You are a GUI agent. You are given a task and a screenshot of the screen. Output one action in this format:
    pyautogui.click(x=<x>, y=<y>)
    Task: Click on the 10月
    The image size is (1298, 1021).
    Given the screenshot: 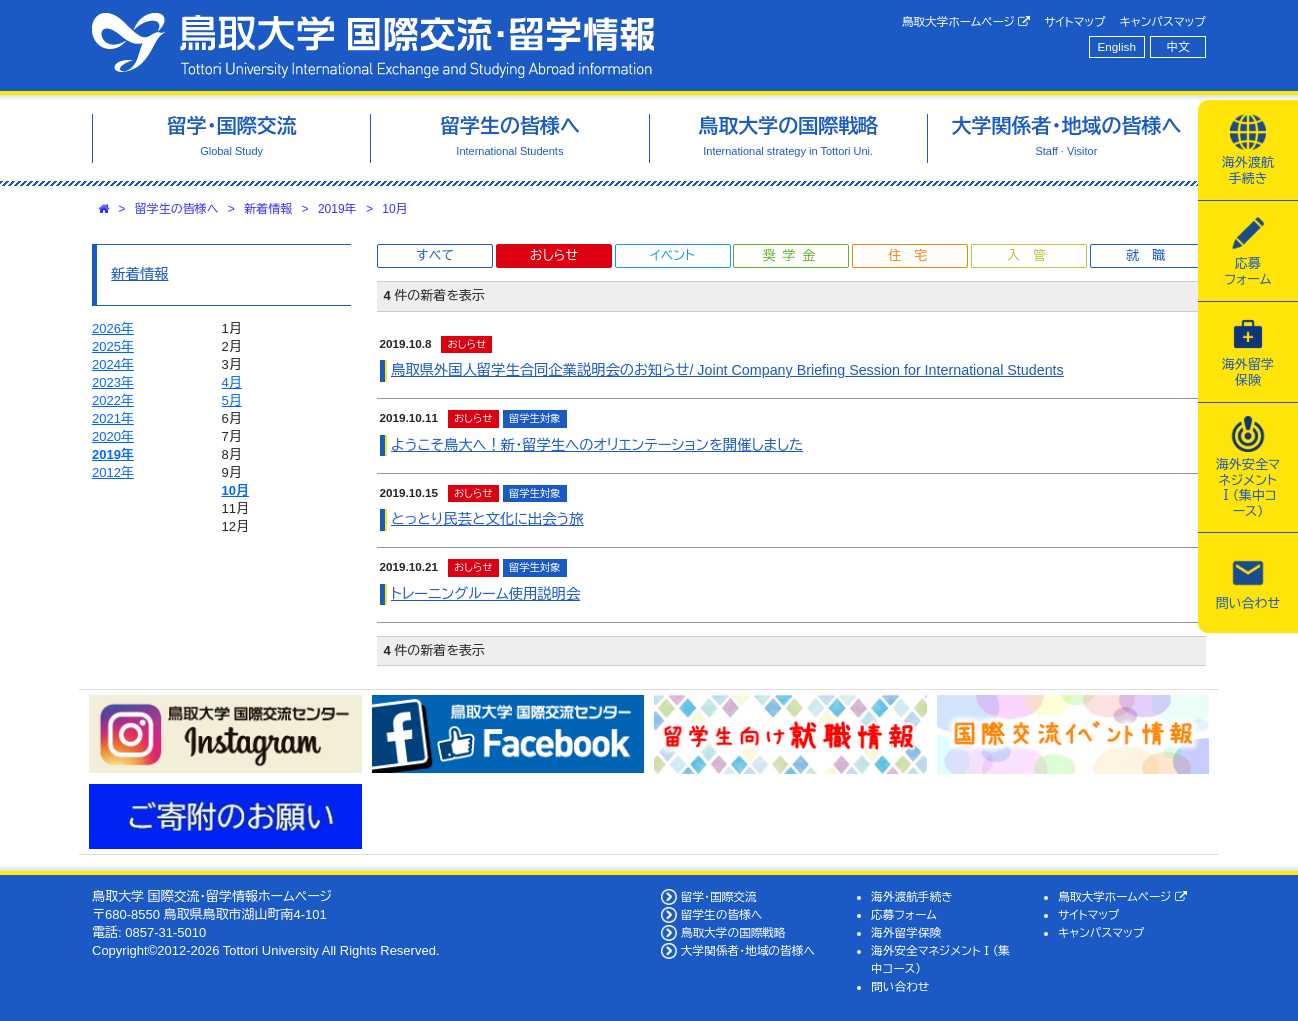 What is the action you would take?
    pyautogui.click(x=394, y=209)
    